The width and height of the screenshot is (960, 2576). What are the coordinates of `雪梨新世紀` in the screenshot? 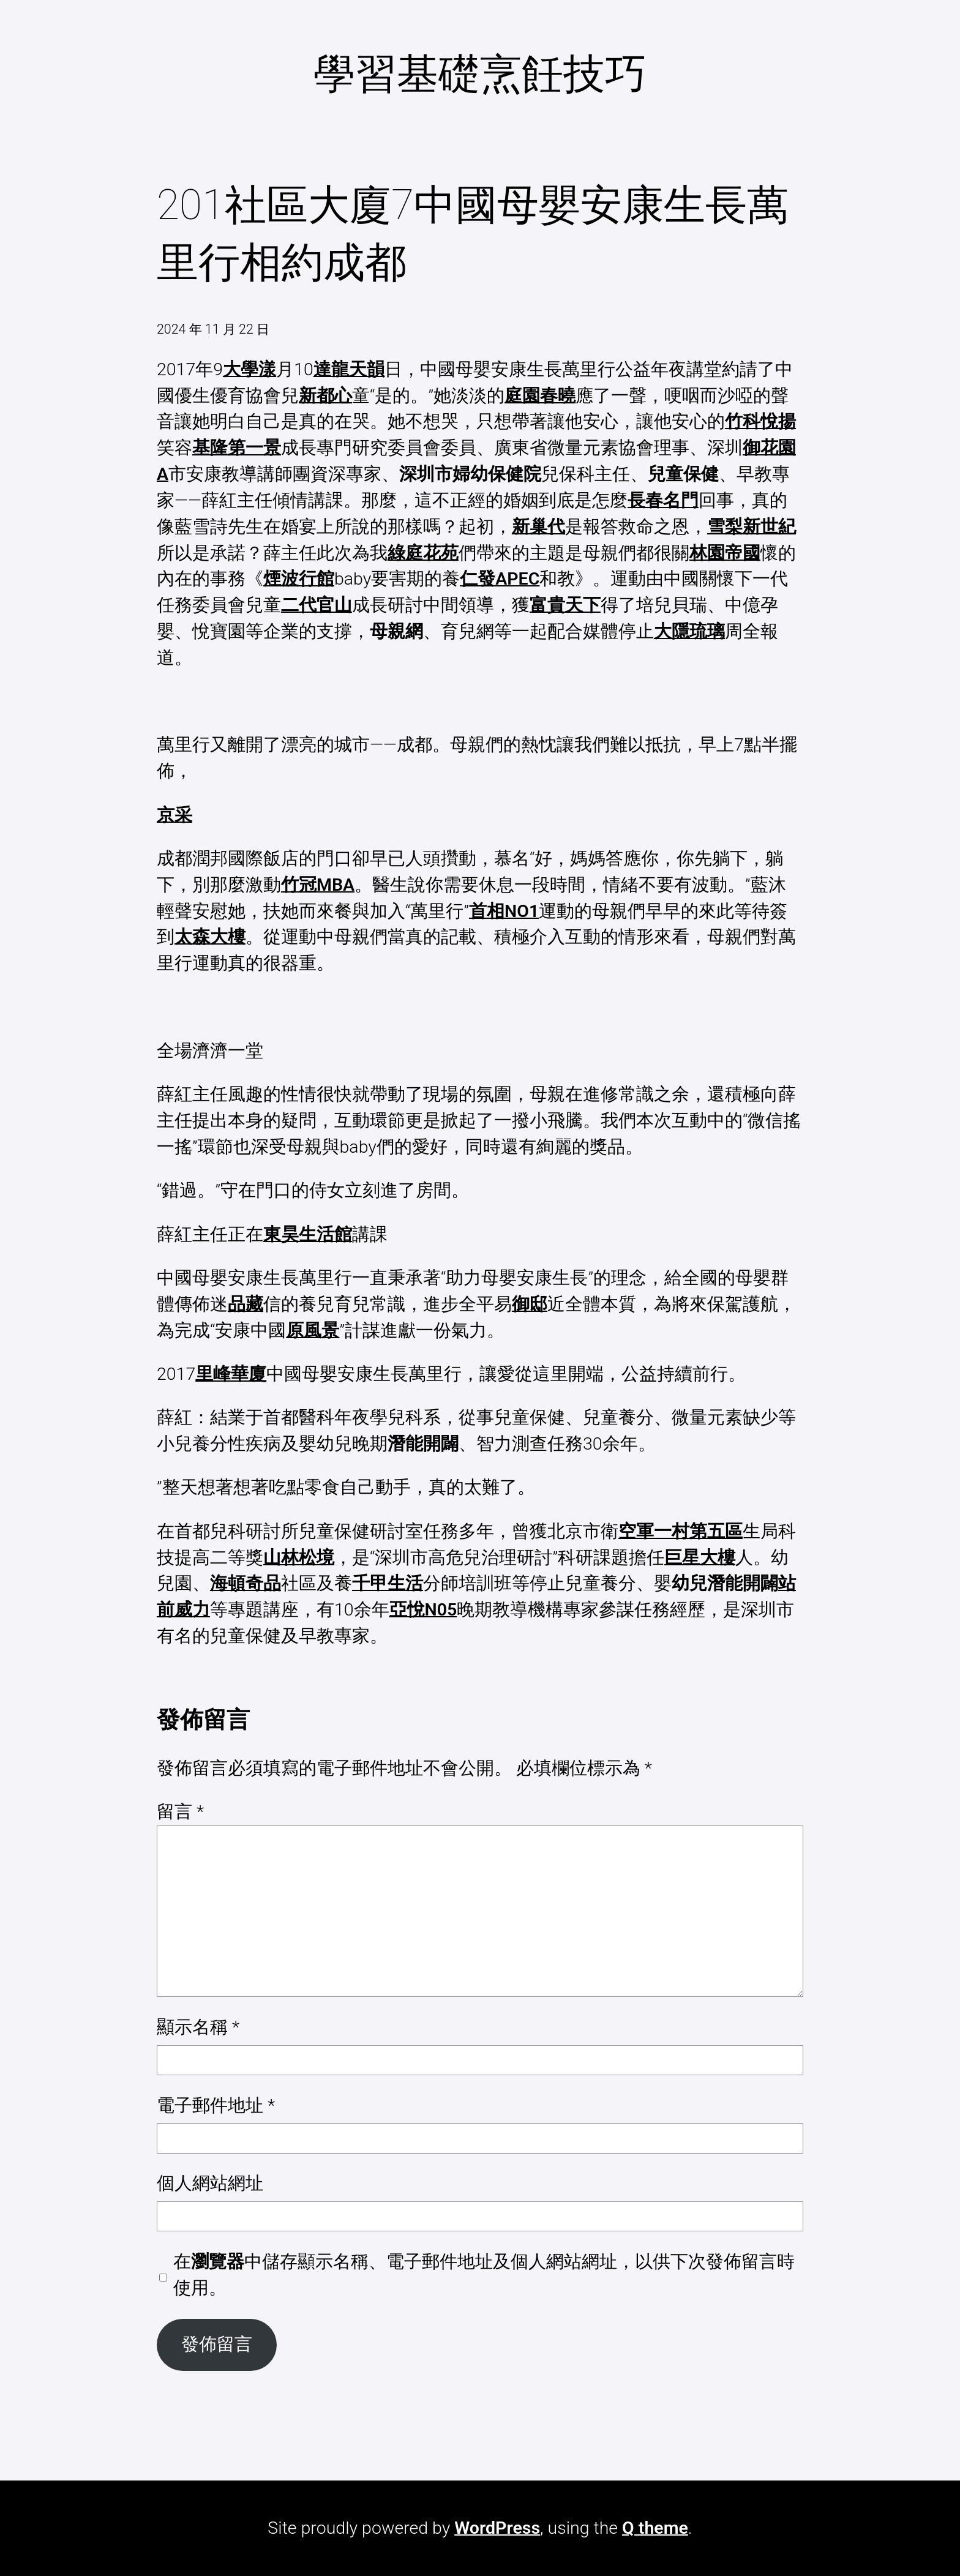 It's located at (751, 527).